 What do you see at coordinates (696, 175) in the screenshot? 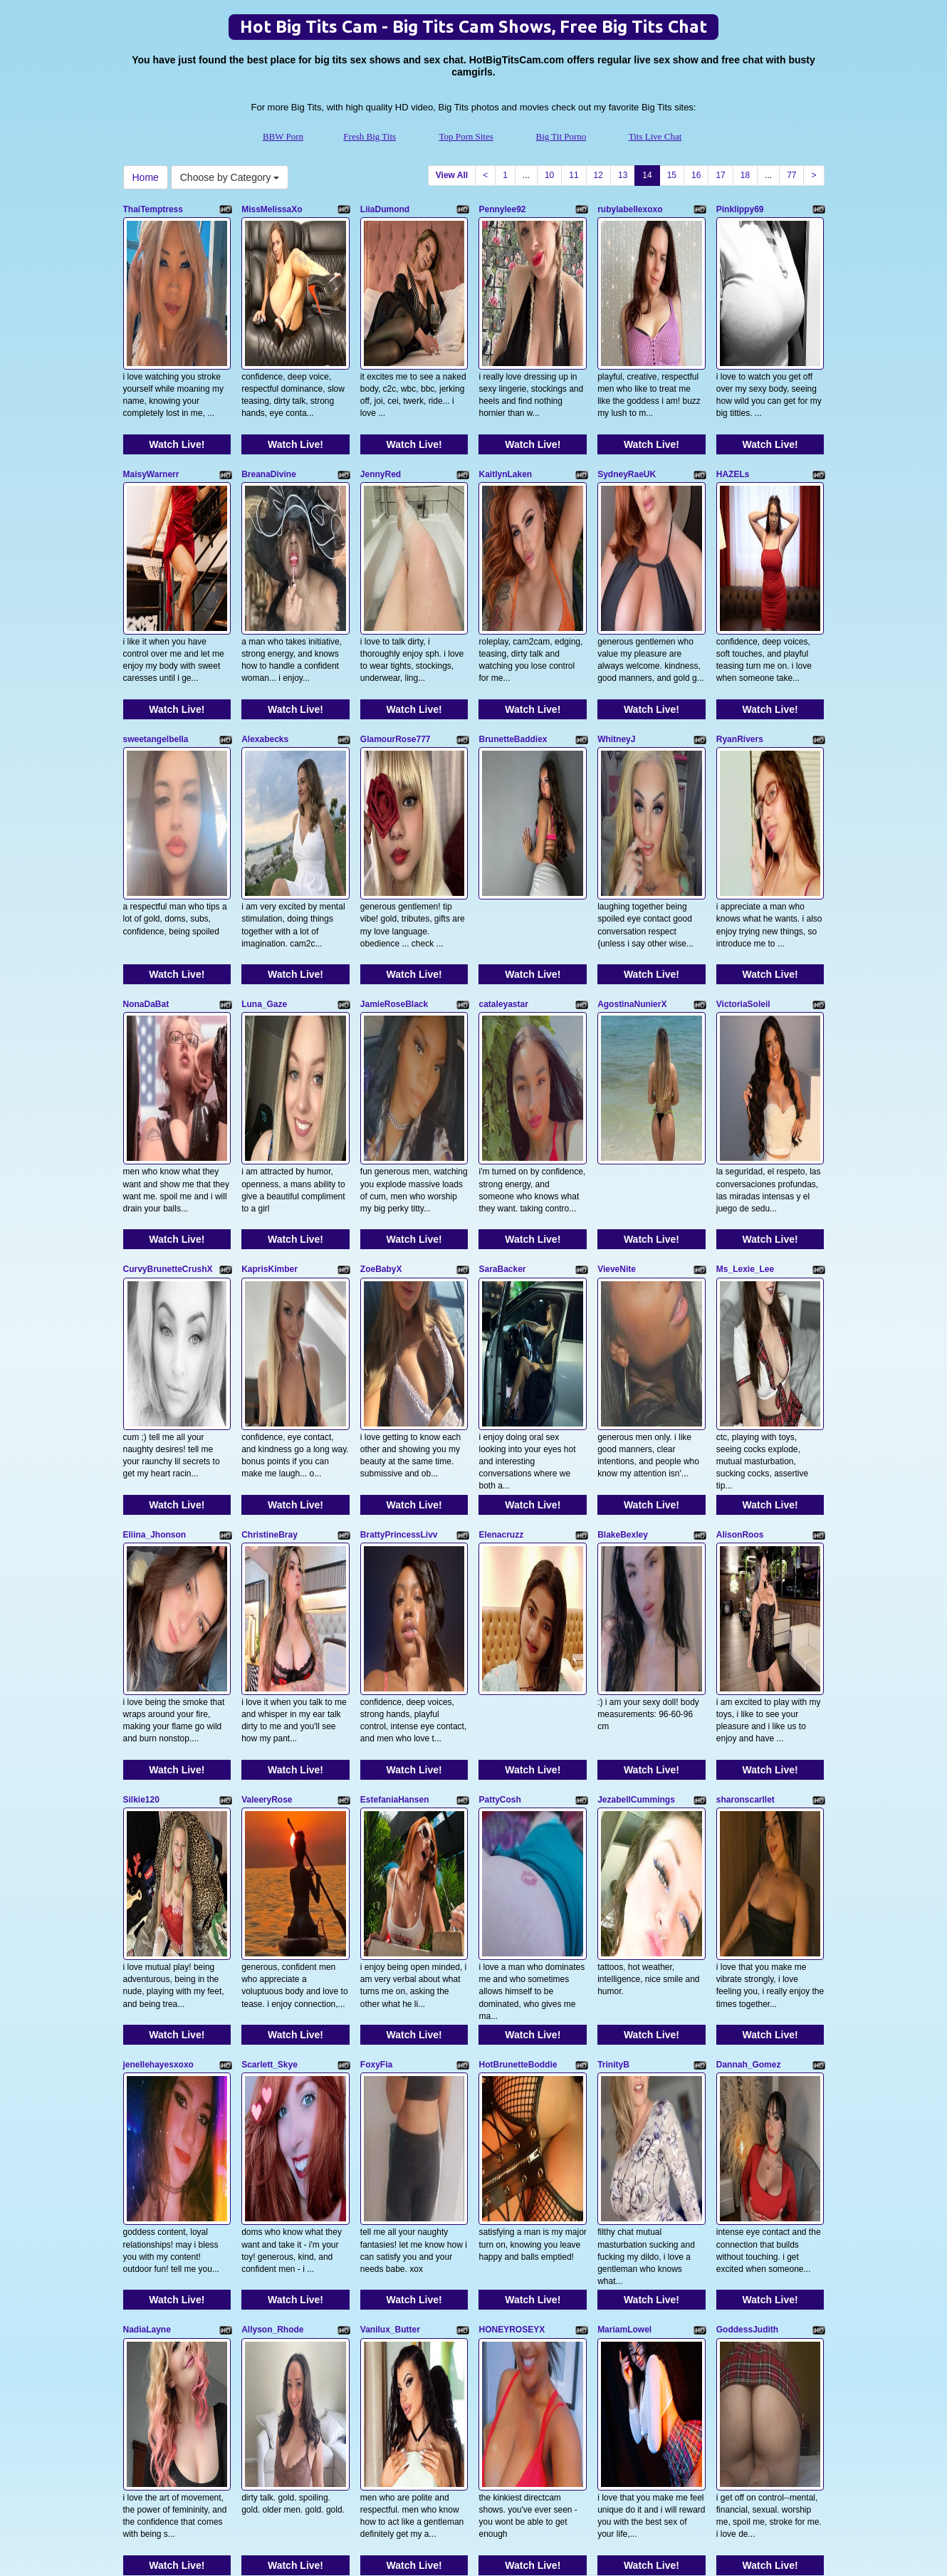
I see `16` at bounding box center [696, 175].